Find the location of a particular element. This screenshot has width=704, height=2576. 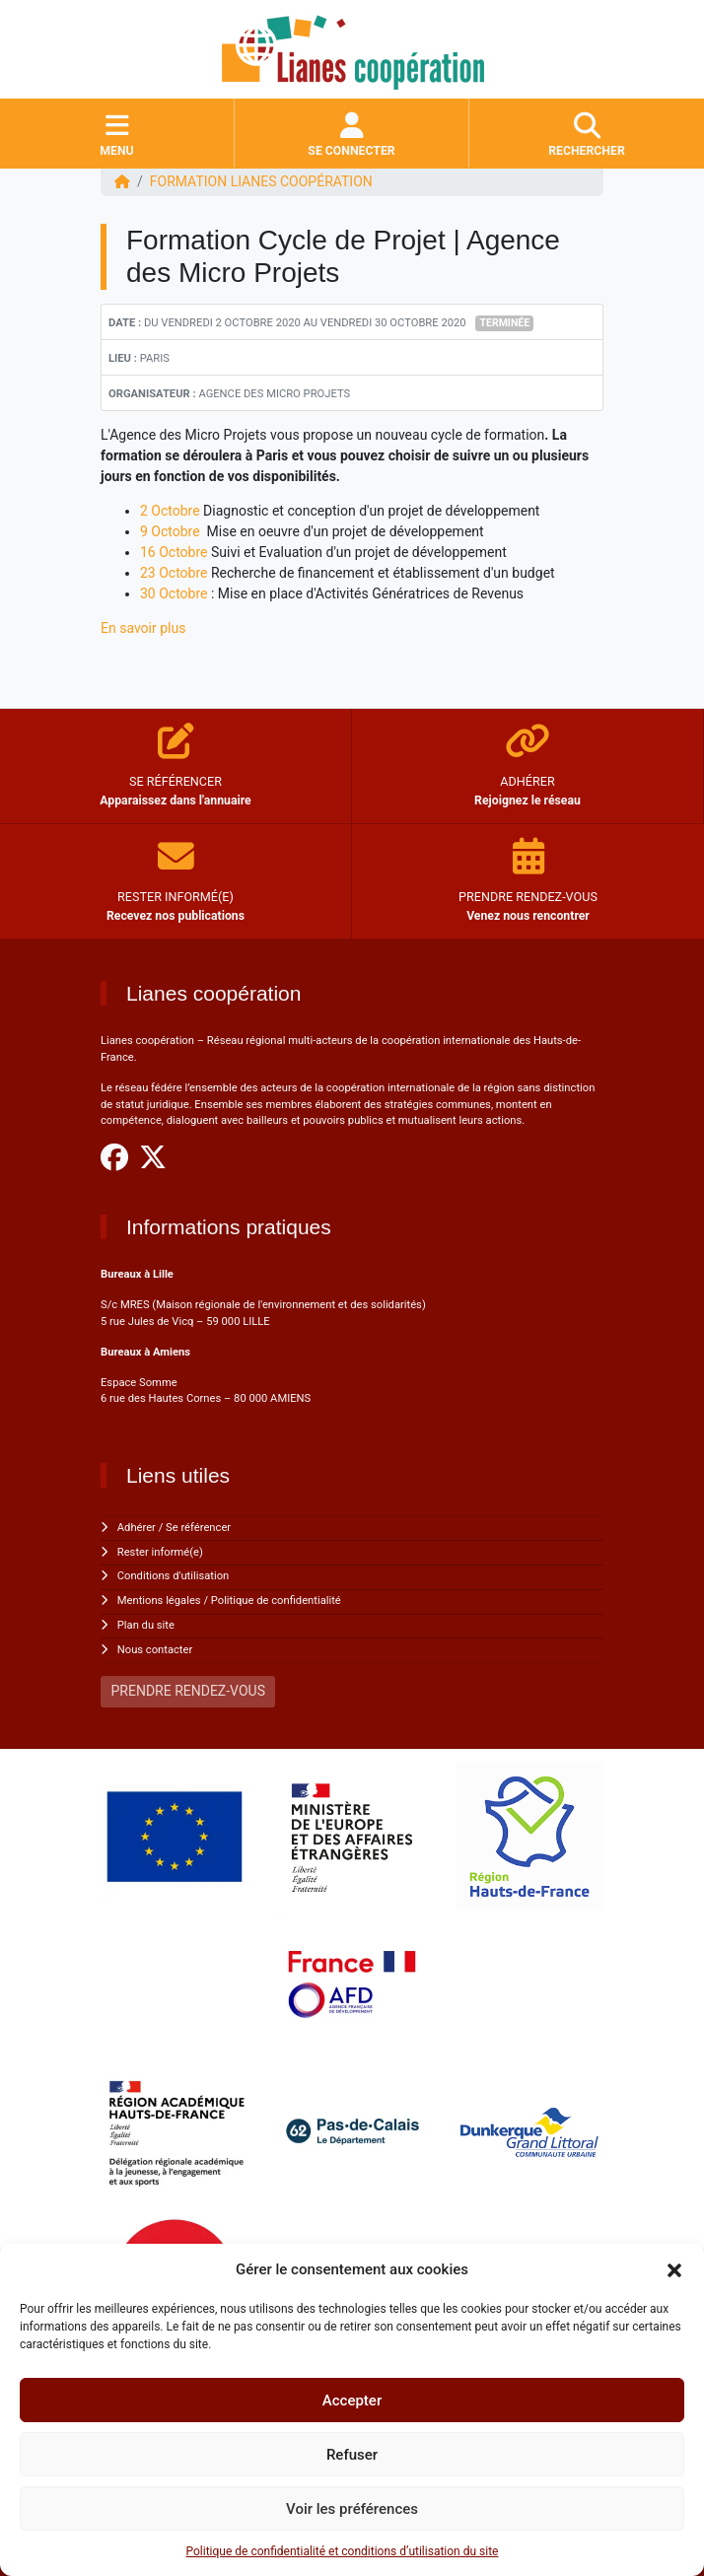

[button] is located at coordinates (674, 2269).